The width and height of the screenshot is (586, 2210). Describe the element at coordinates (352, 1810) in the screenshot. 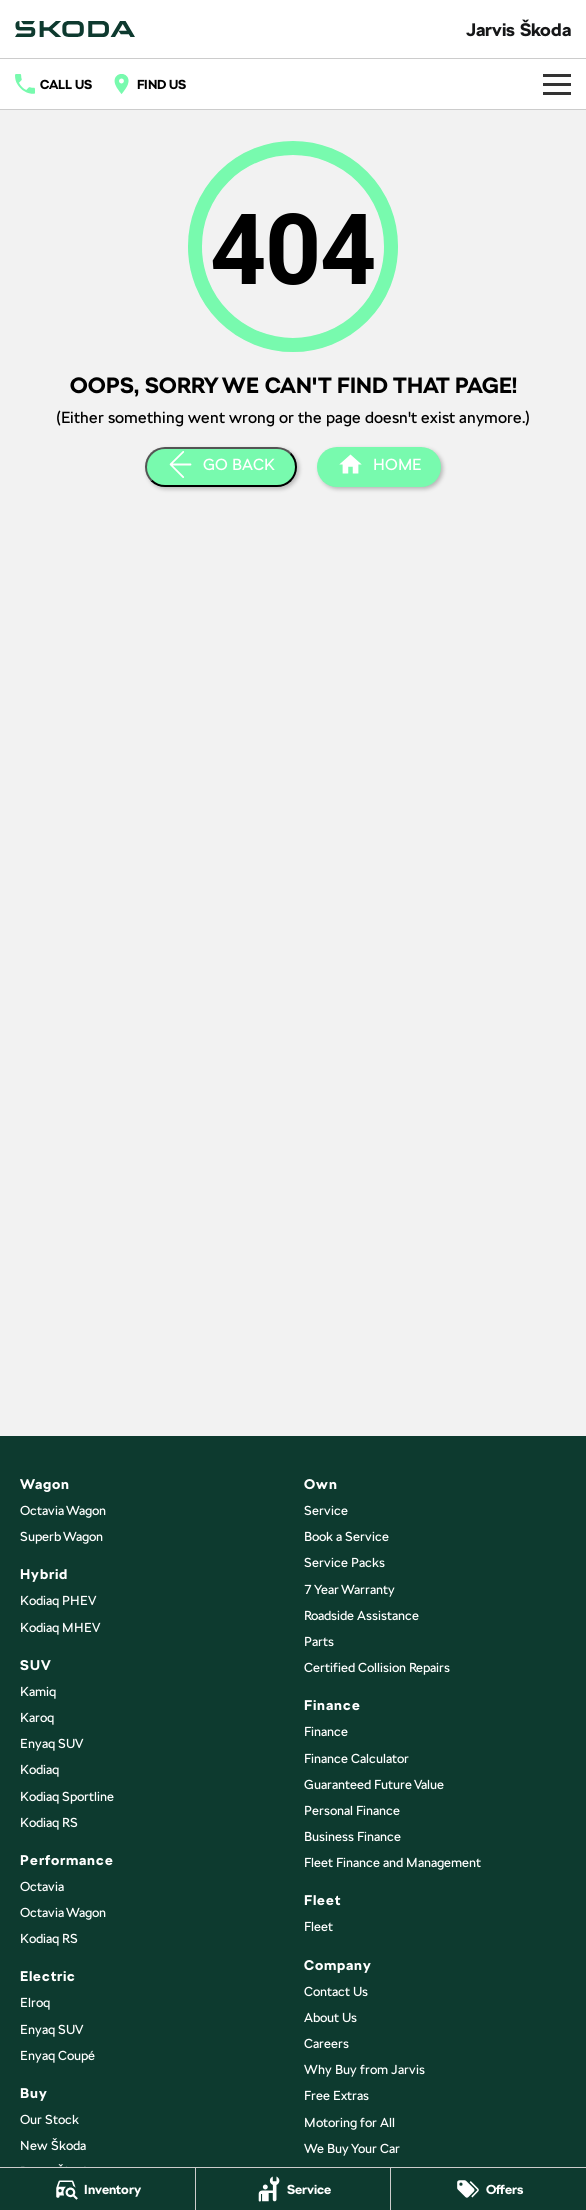

I see `Personal Finance` at that location.